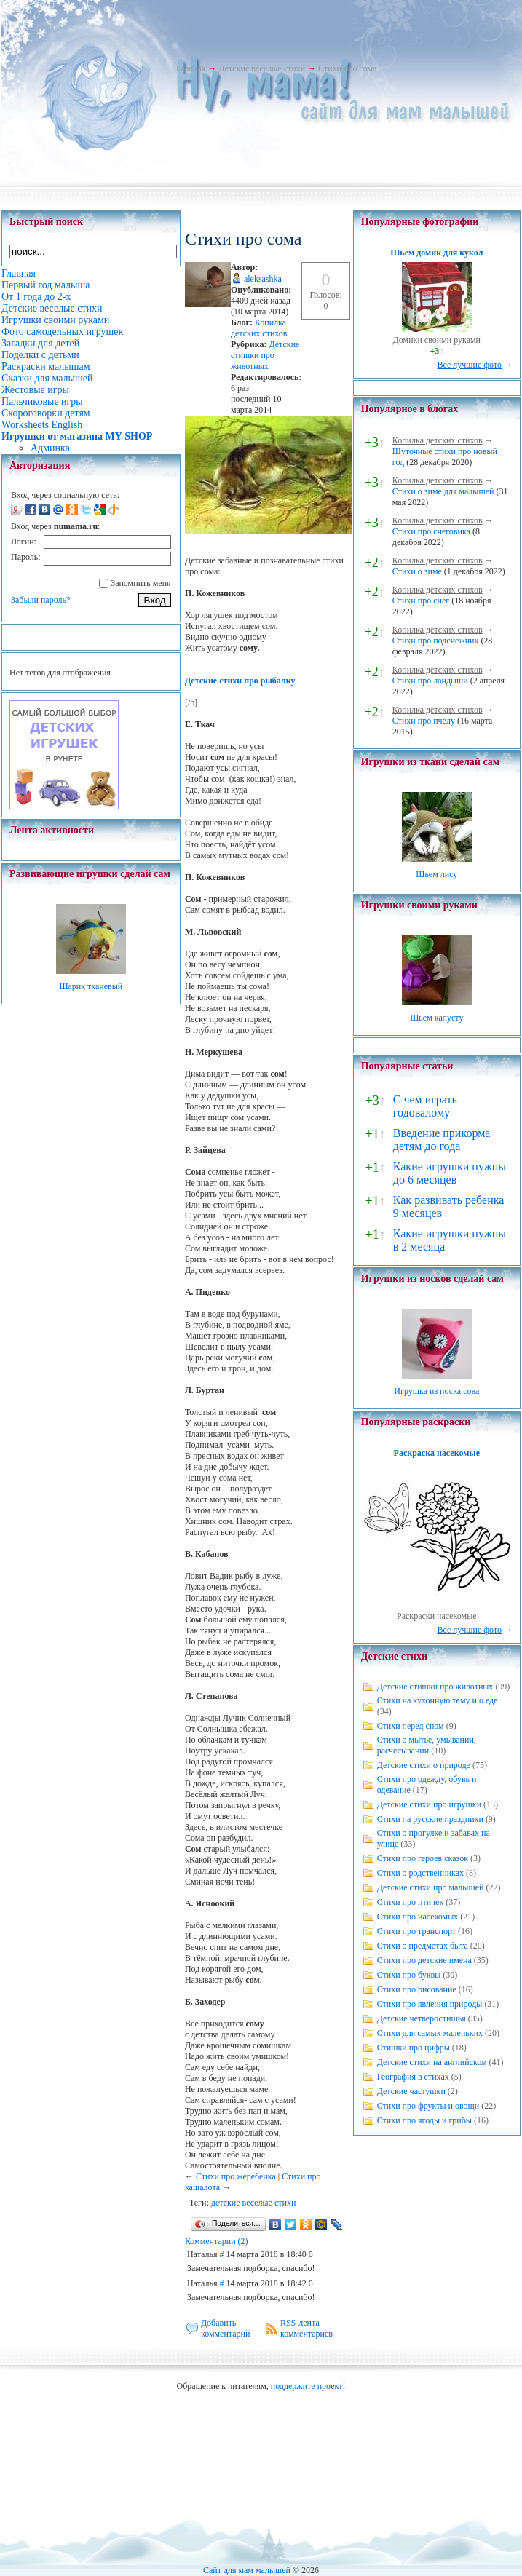 Image resolution: width=522 pixels, height=2576 pixels. What do you see at coordinates (253, 2202) in the screenshot?
I see `детские веселые стихи` at bounding box center [253, 2202].